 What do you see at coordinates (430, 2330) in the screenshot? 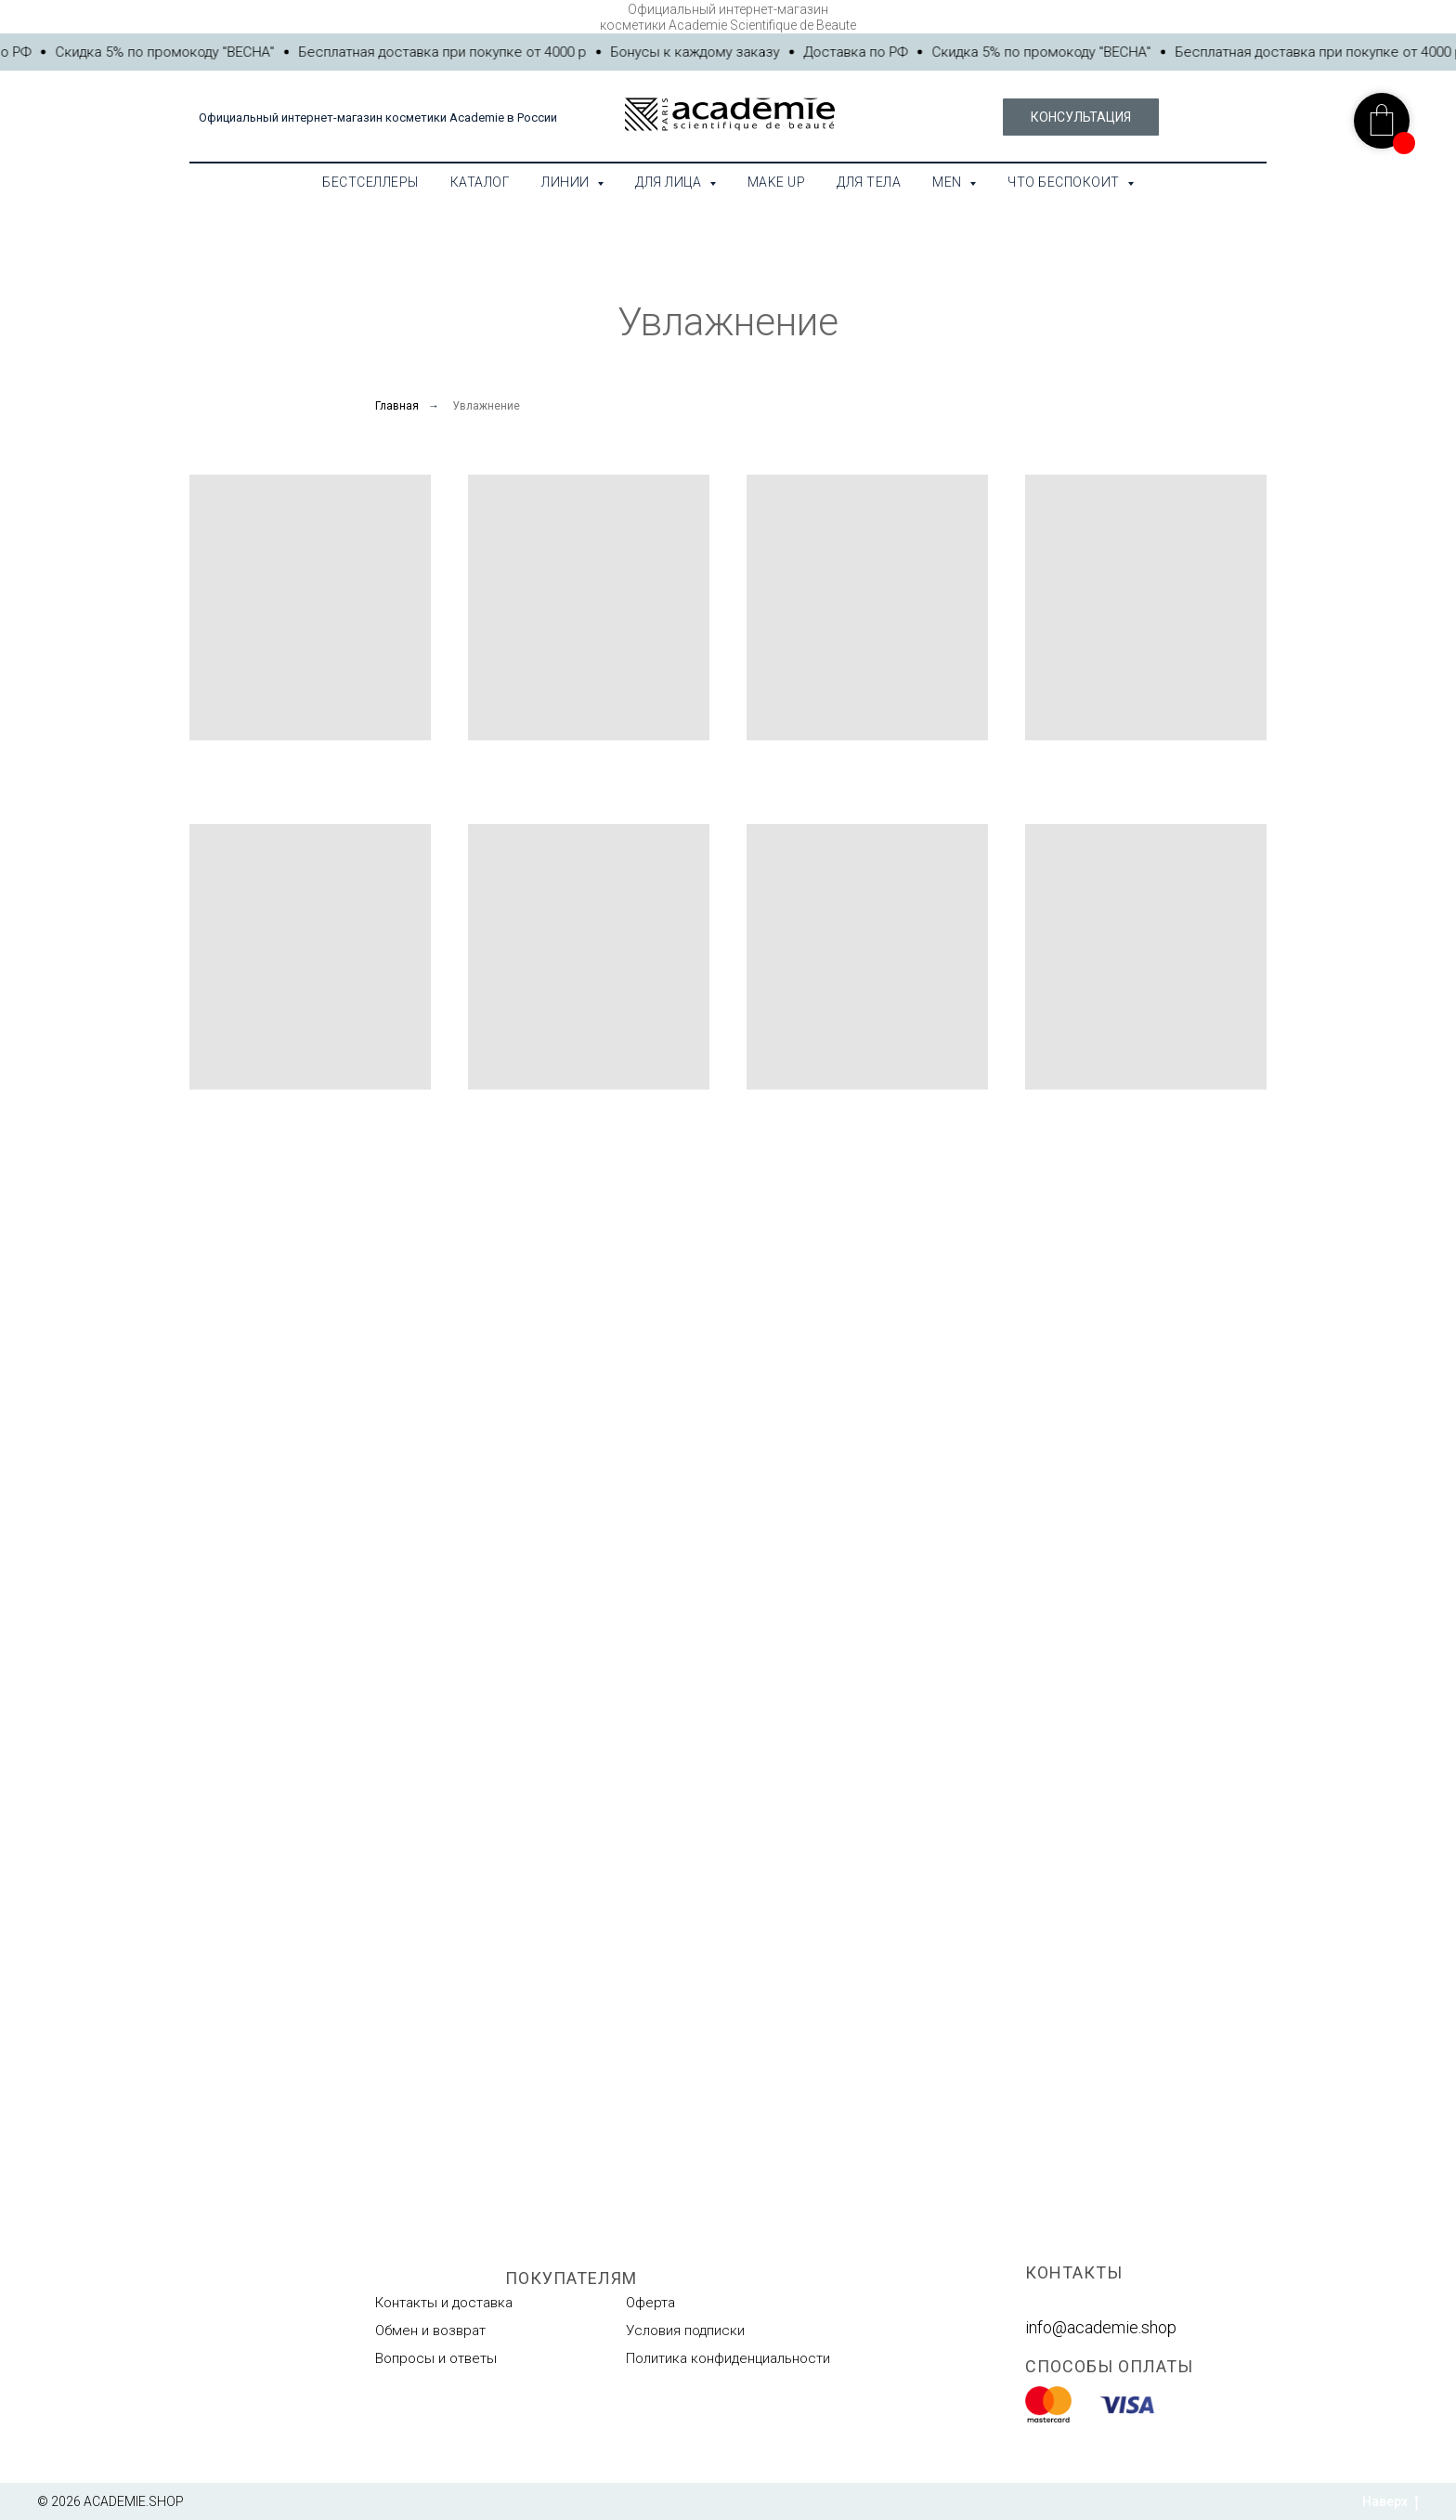
I see `Обмен и возврат` at bounding box center [430, 2330].